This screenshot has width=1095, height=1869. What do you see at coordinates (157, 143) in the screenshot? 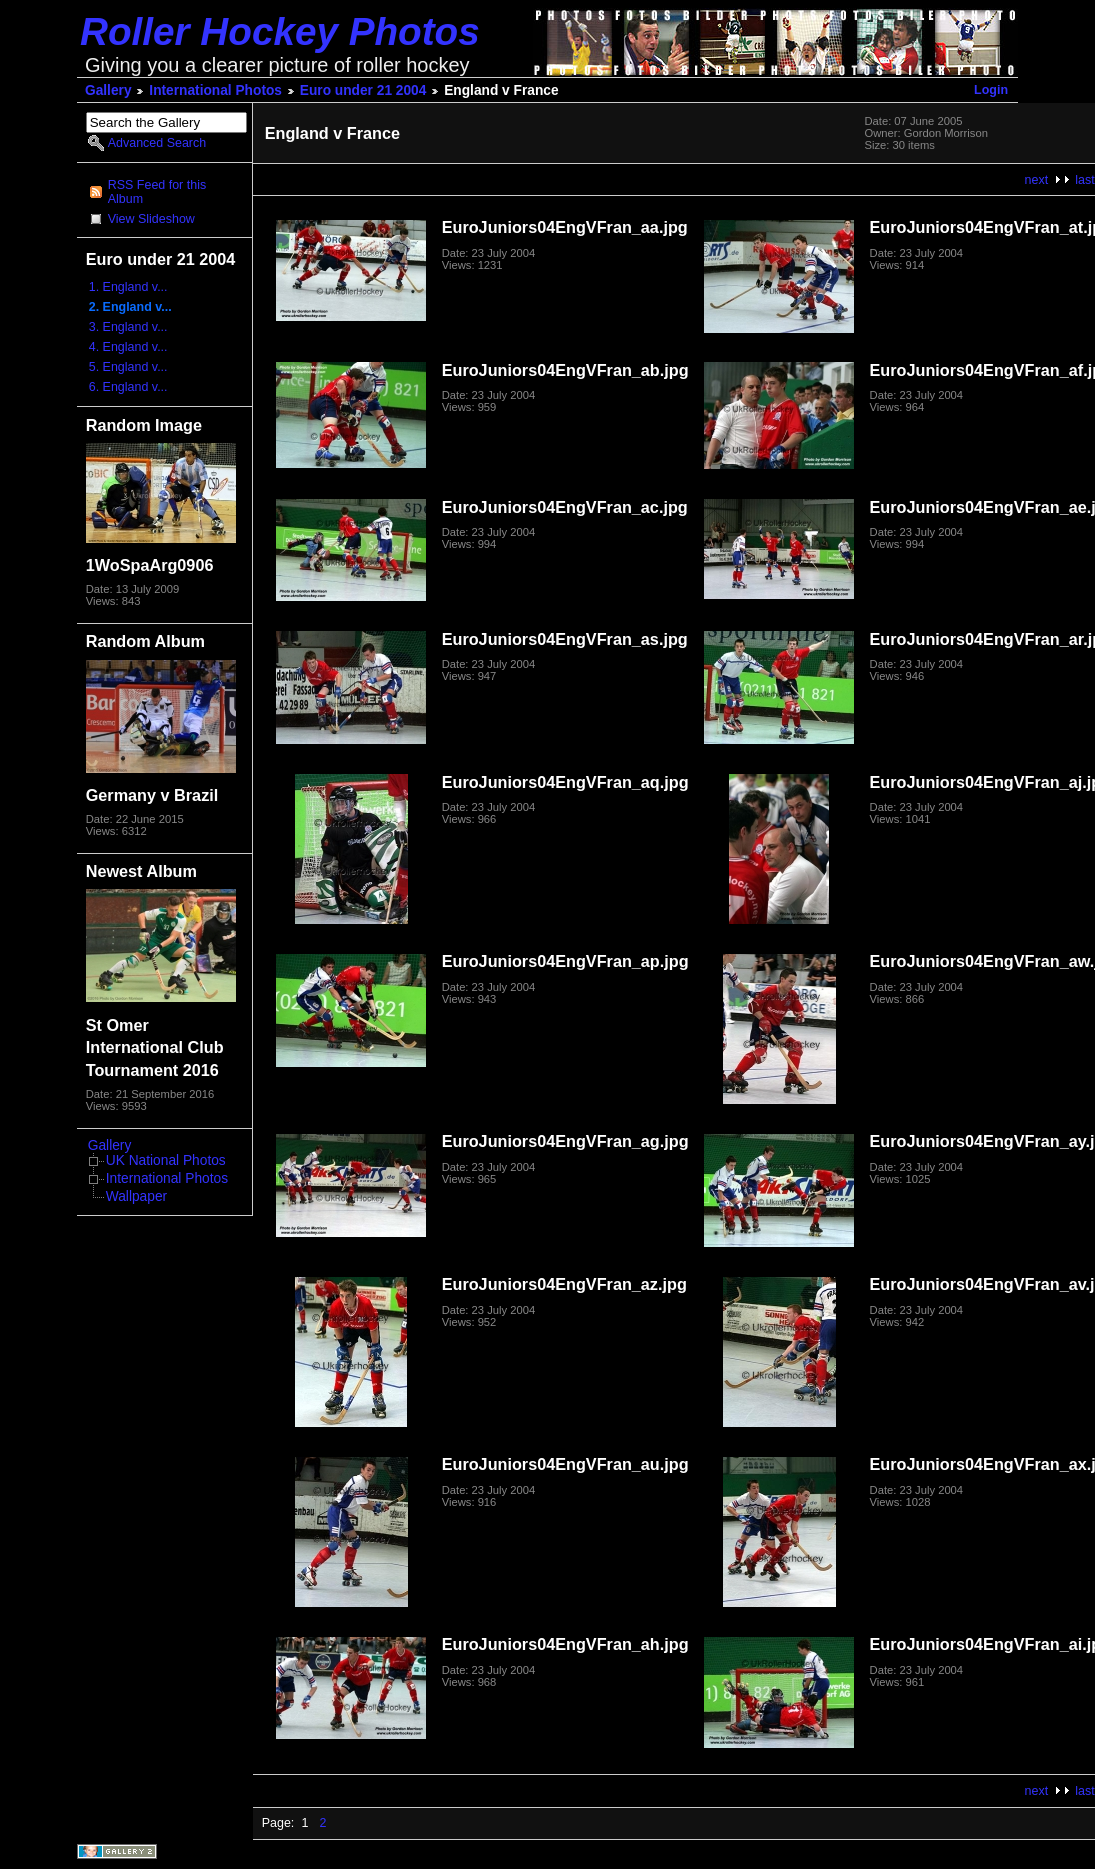
I see `Advanced Search` at bounding box center [157, 143].